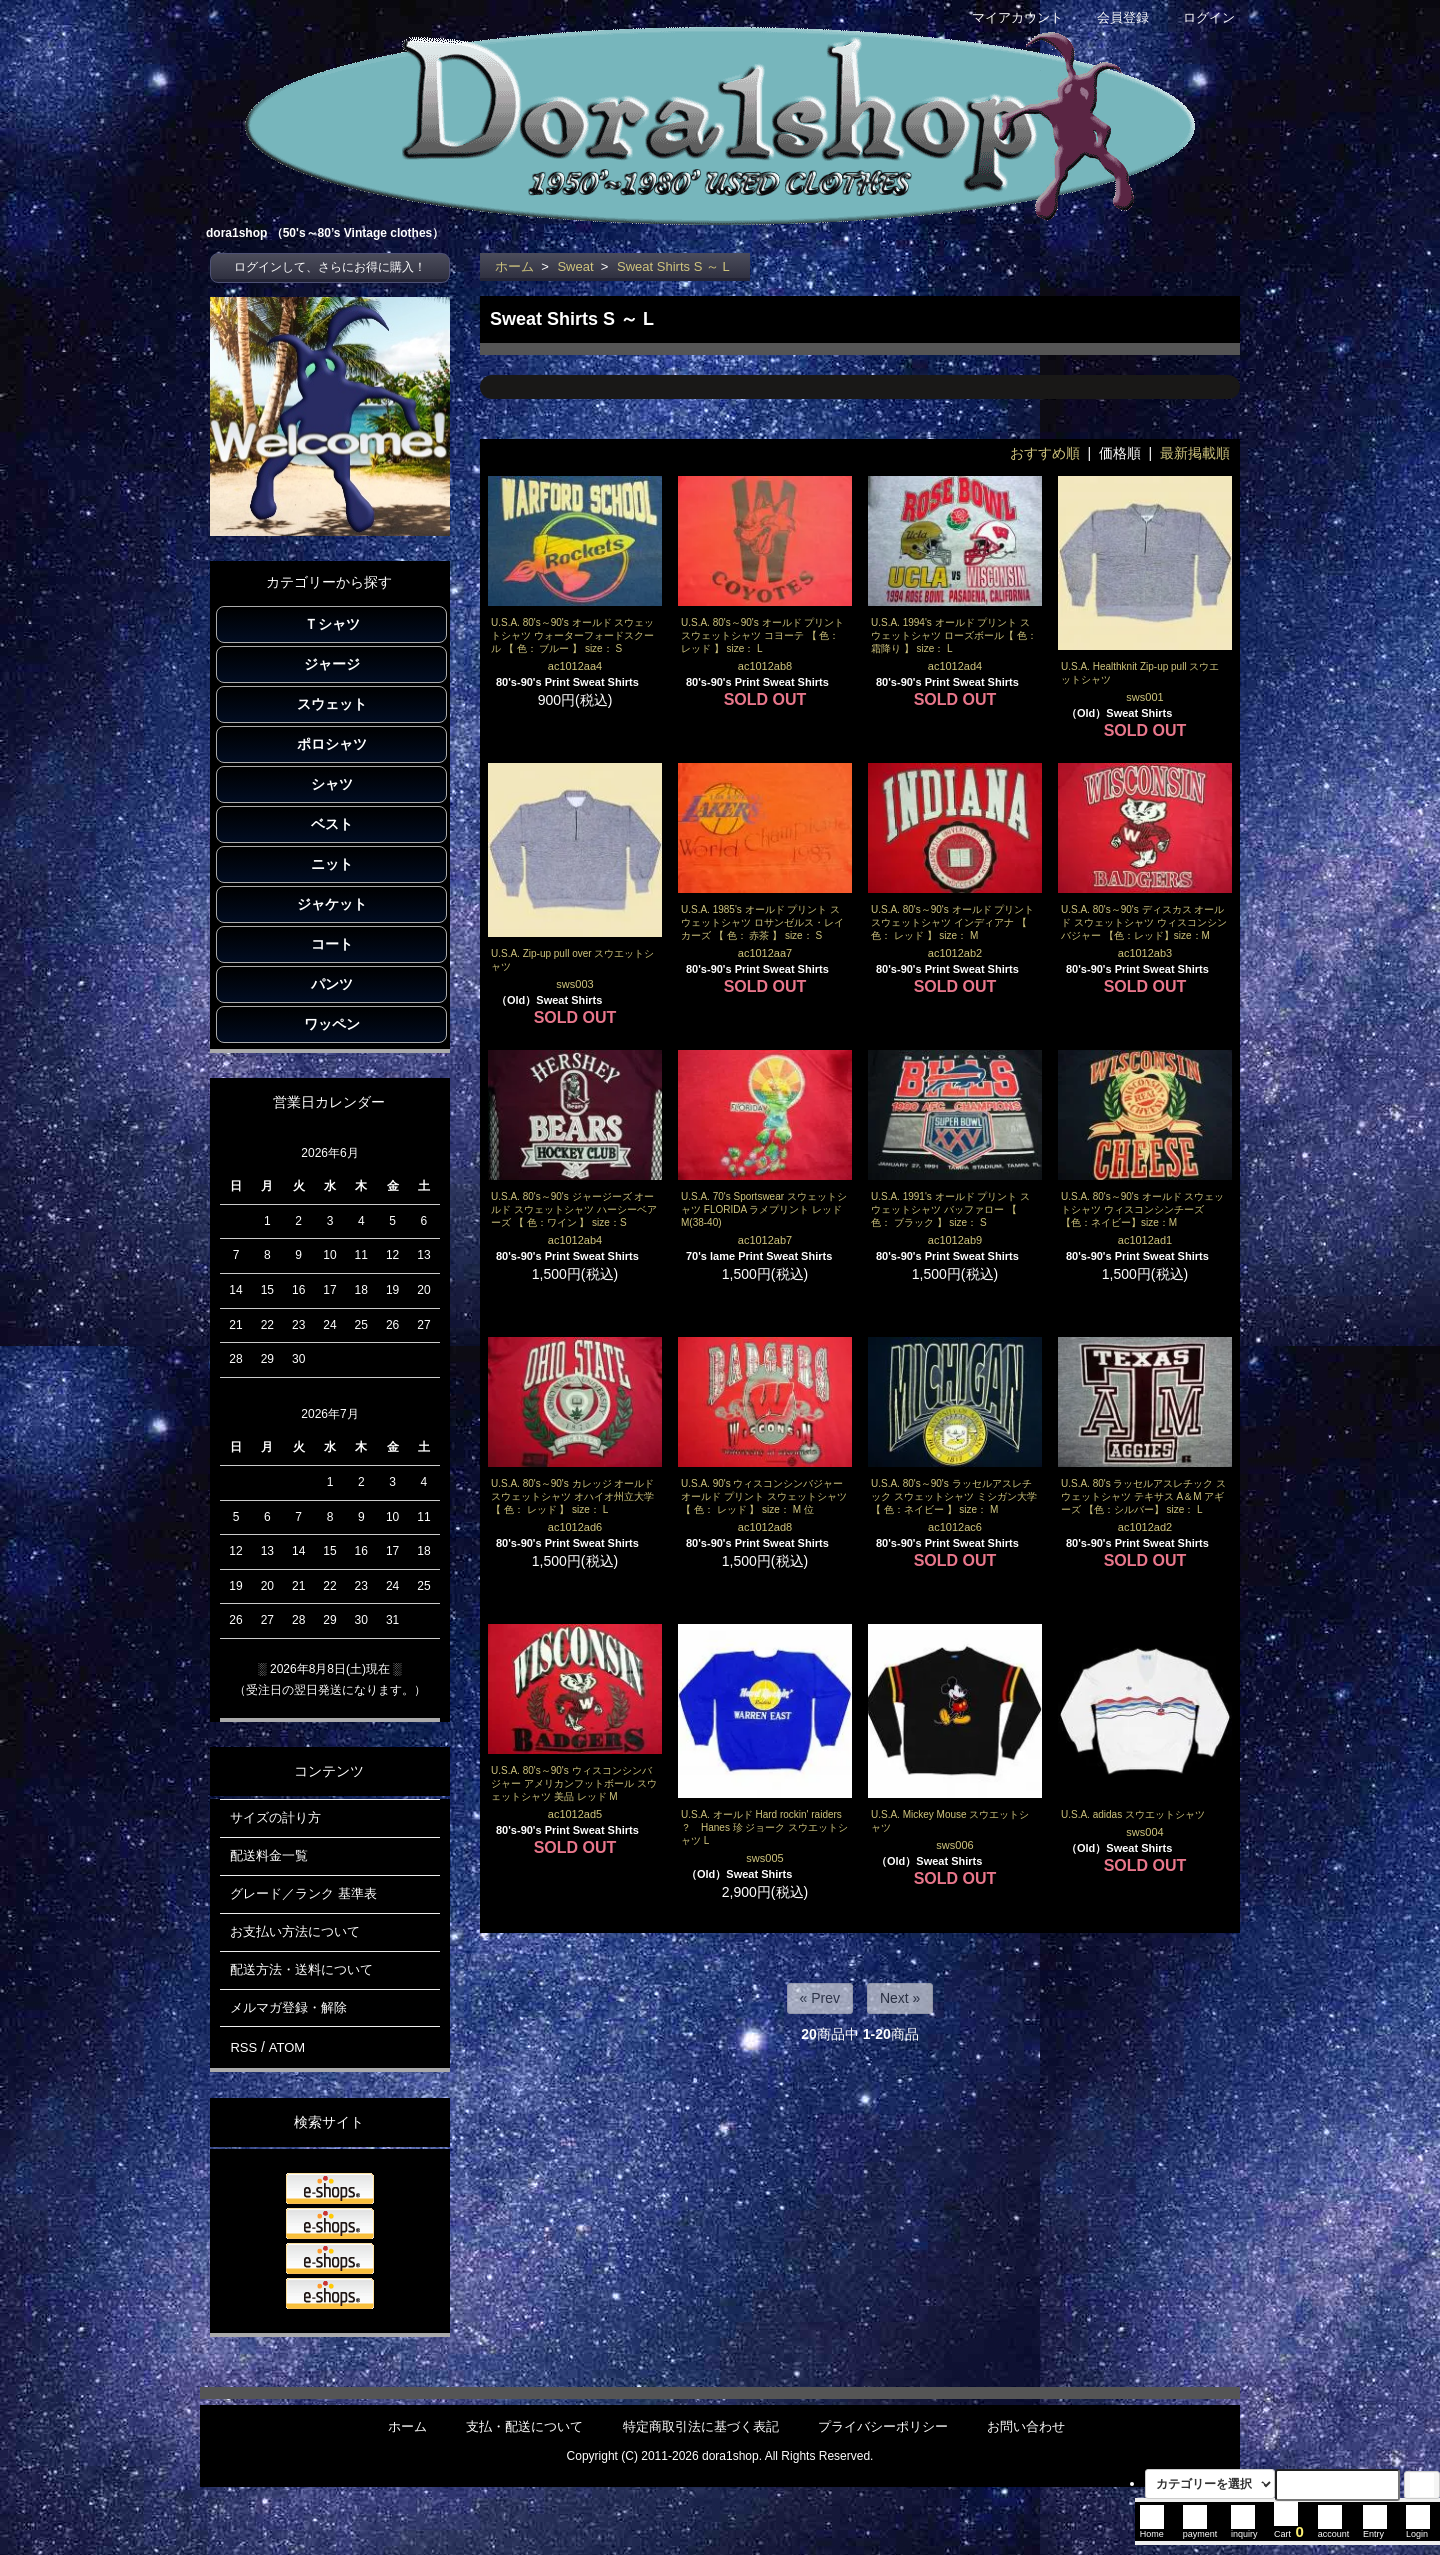  What do you see at coordinates (243, 2047) in the screenshot?
I see `RSS` at bounding box center [243, 2047].